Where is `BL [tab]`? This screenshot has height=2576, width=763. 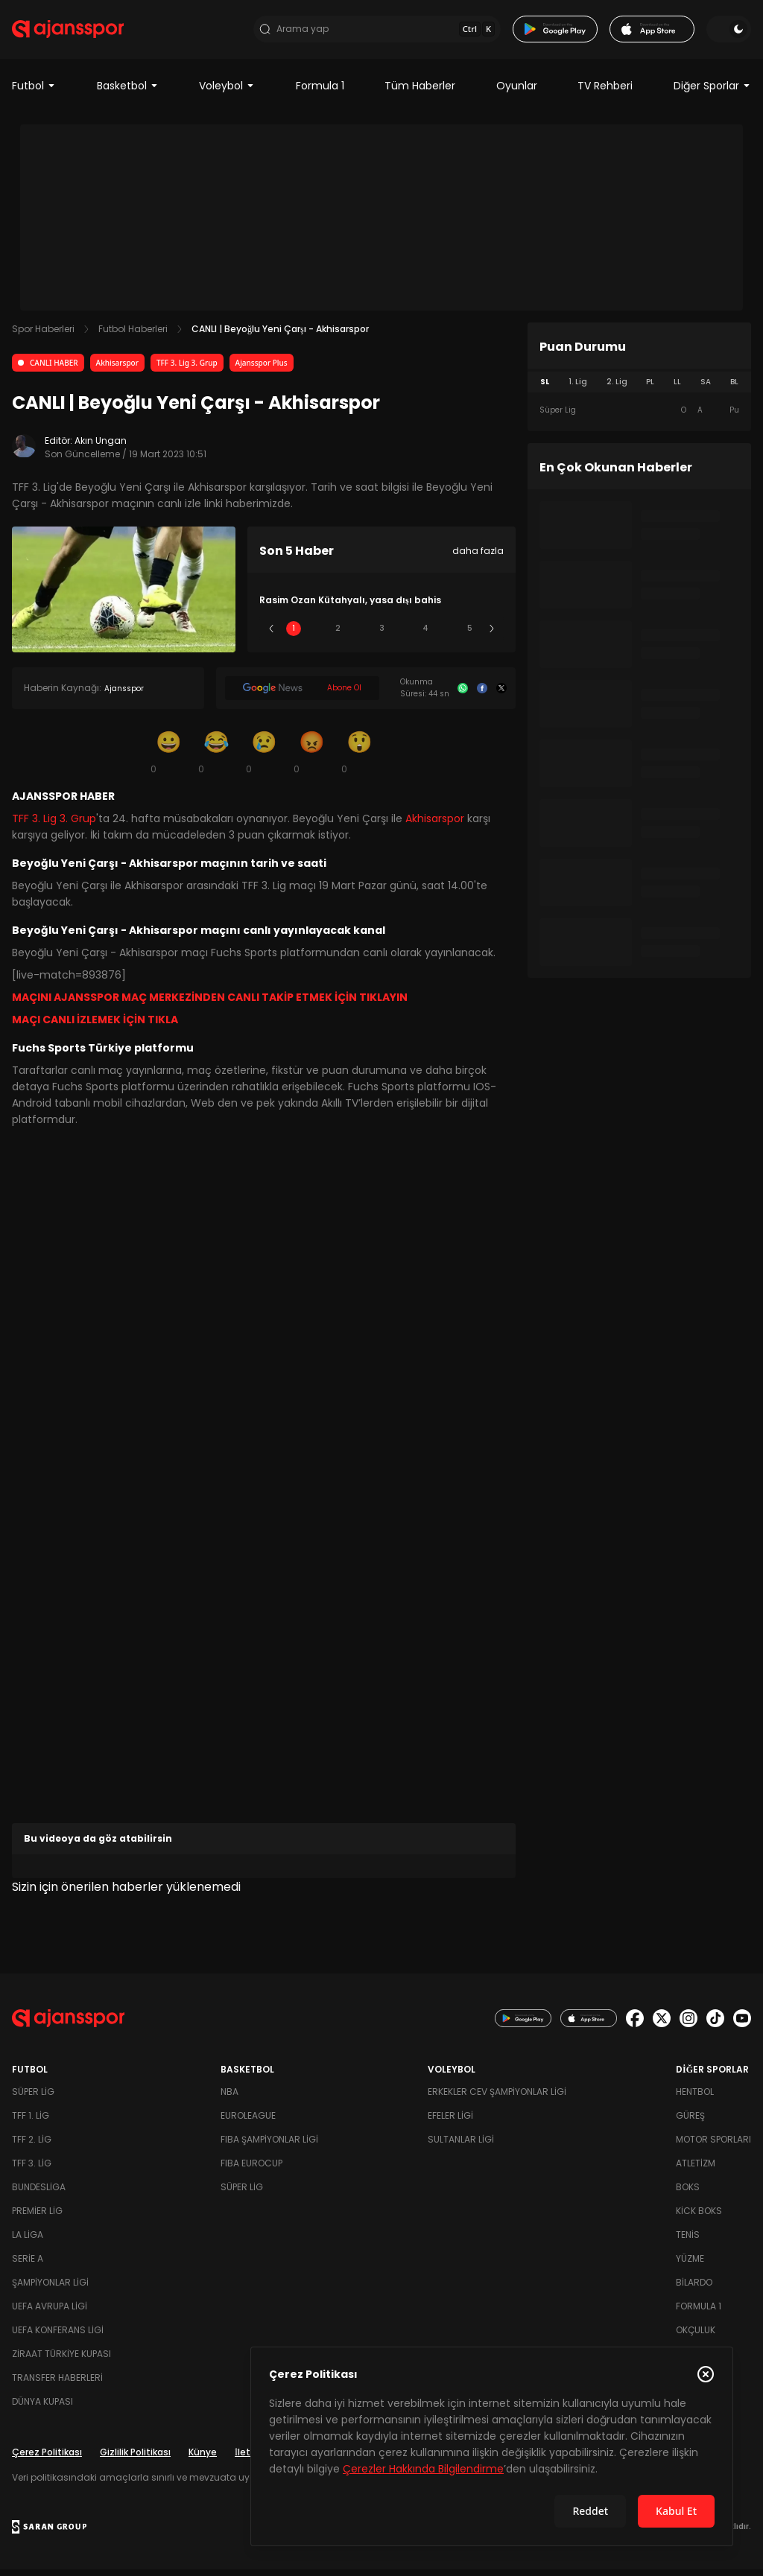
BL [tab] is located at coordinates (734, 388).